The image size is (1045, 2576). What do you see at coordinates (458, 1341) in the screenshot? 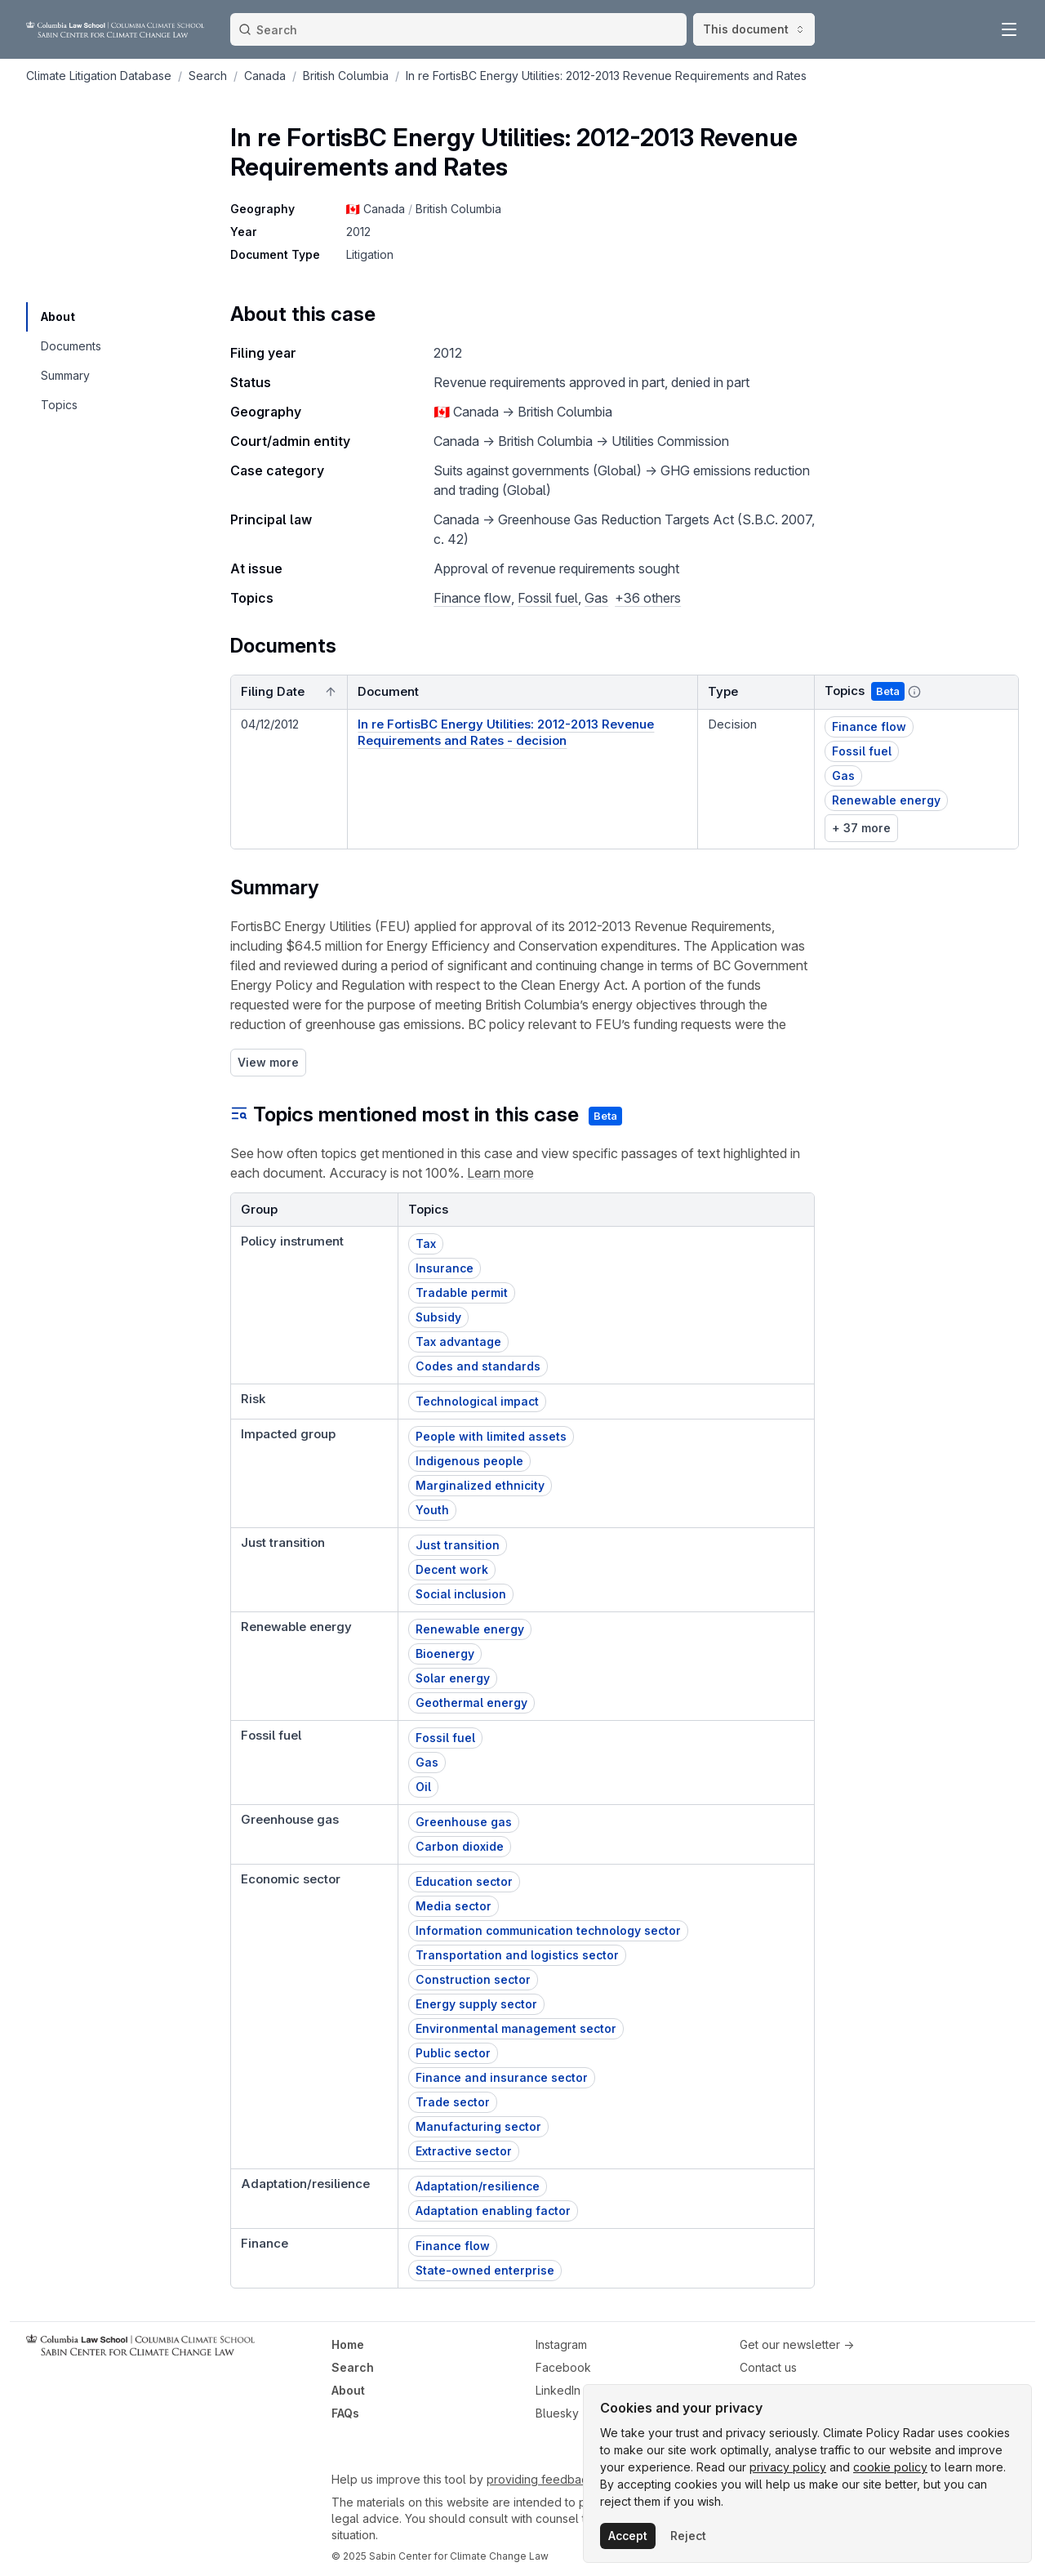
I see `Tax advantage [button]` at bounding box center [458, 1341].